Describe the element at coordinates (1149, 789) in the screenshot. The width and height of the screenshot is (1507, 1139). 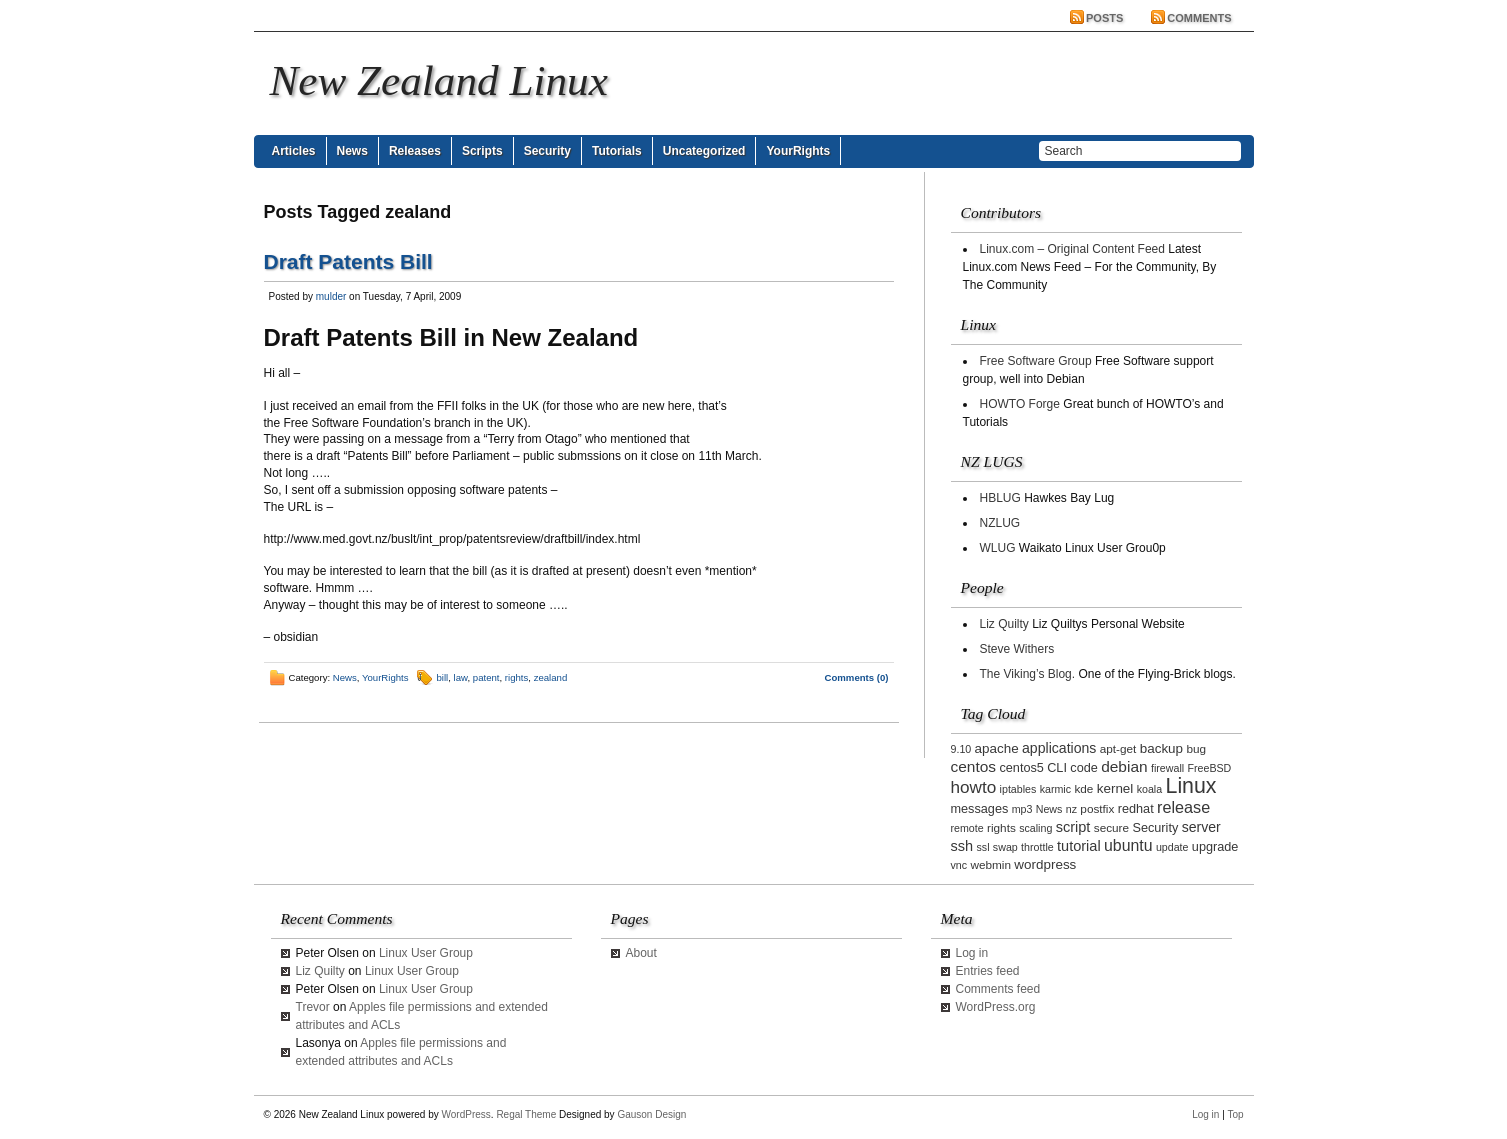
I see `koala [koala (2 items)]` at that location.